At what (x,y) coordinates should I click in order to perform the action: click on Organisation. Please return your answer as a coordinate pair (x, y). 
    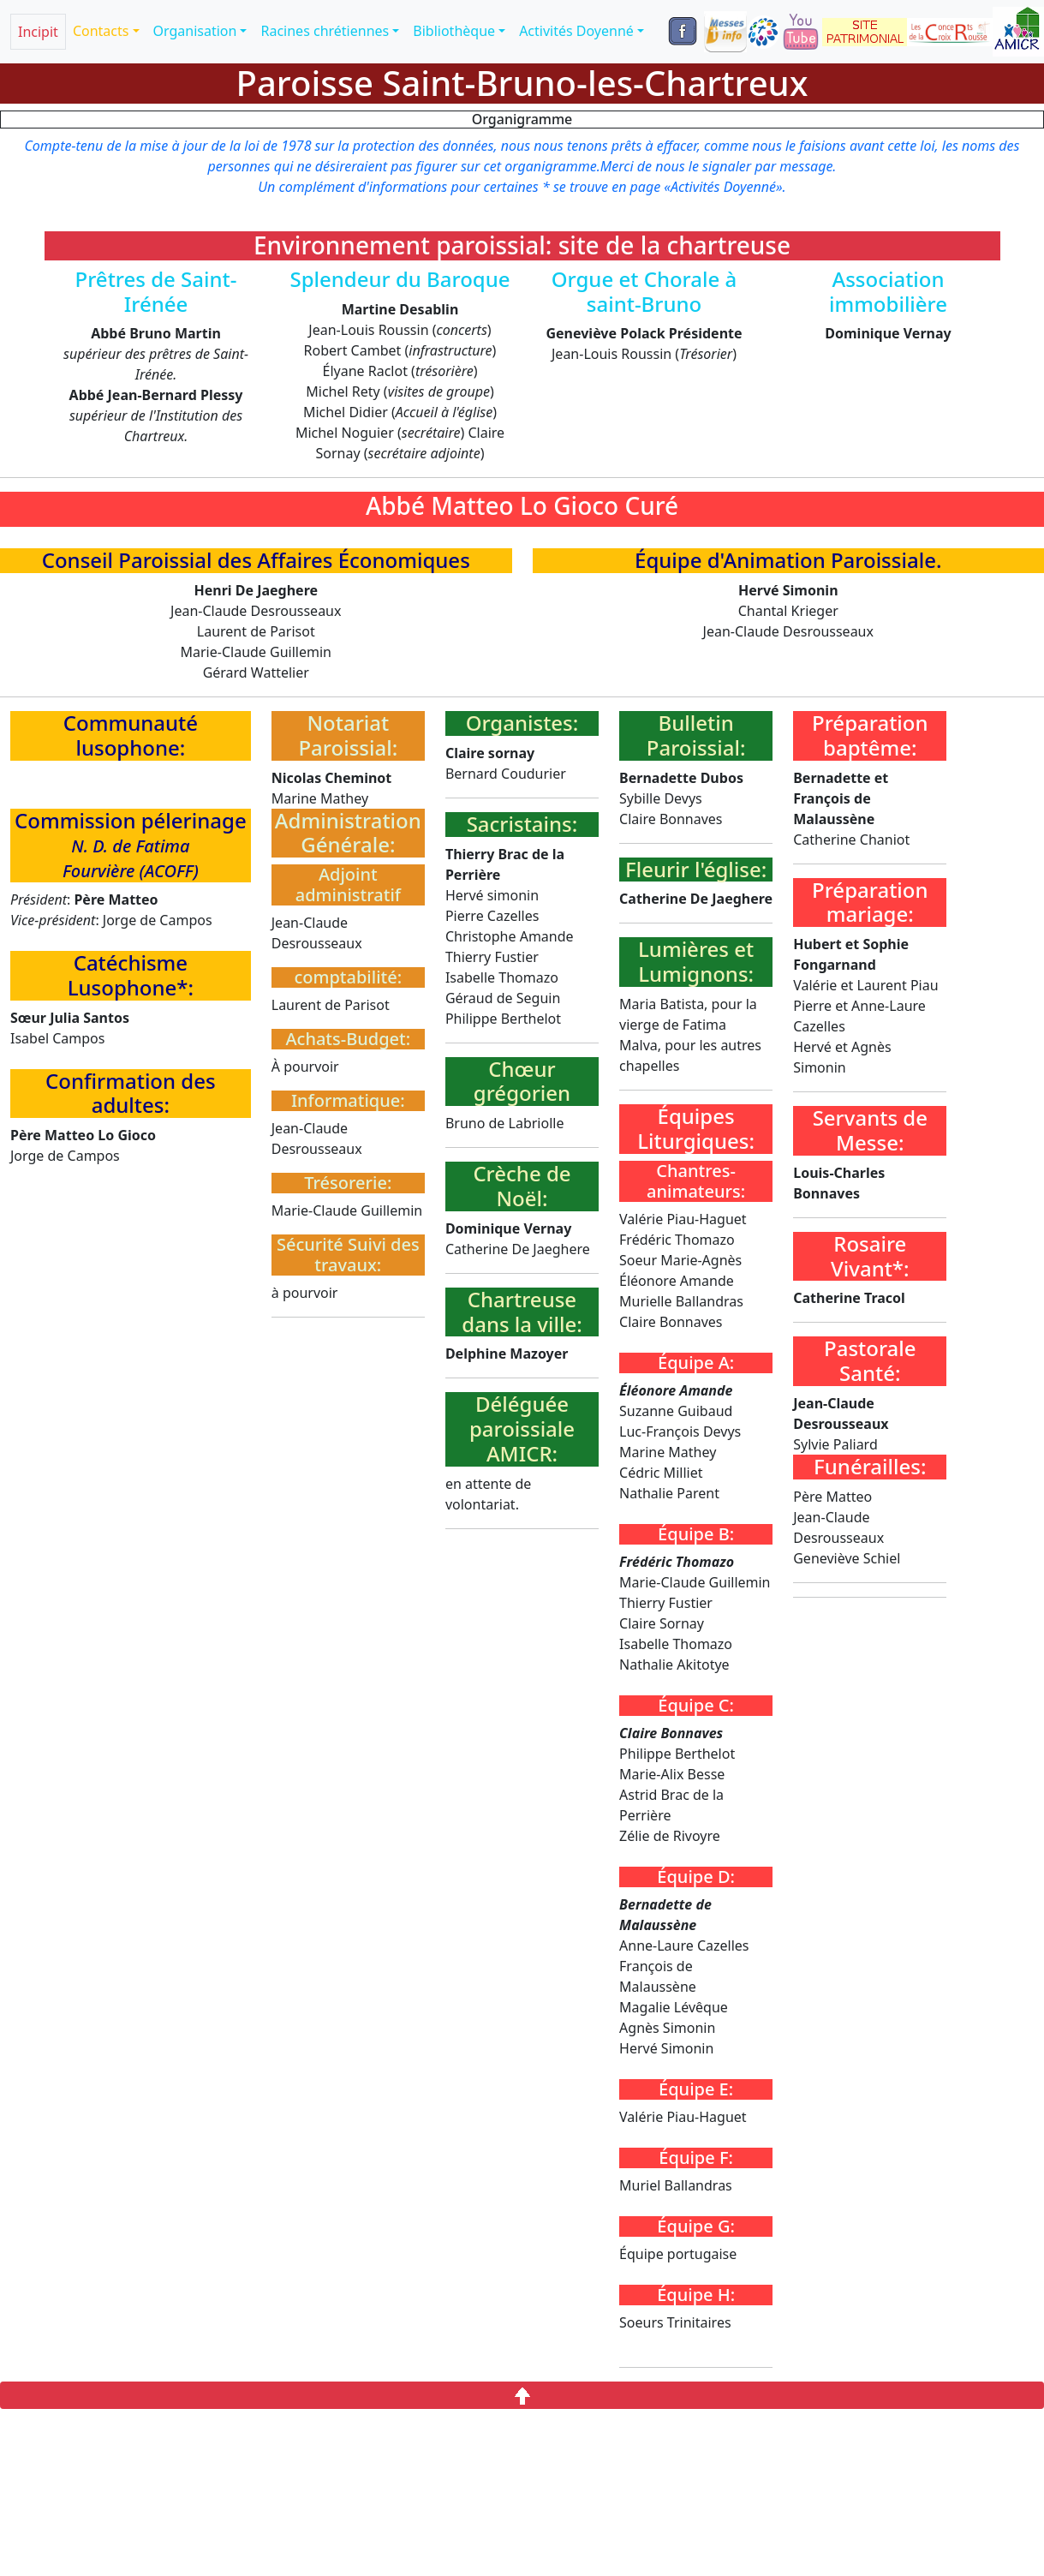
    Looking at the image, I should click on (195, 30).